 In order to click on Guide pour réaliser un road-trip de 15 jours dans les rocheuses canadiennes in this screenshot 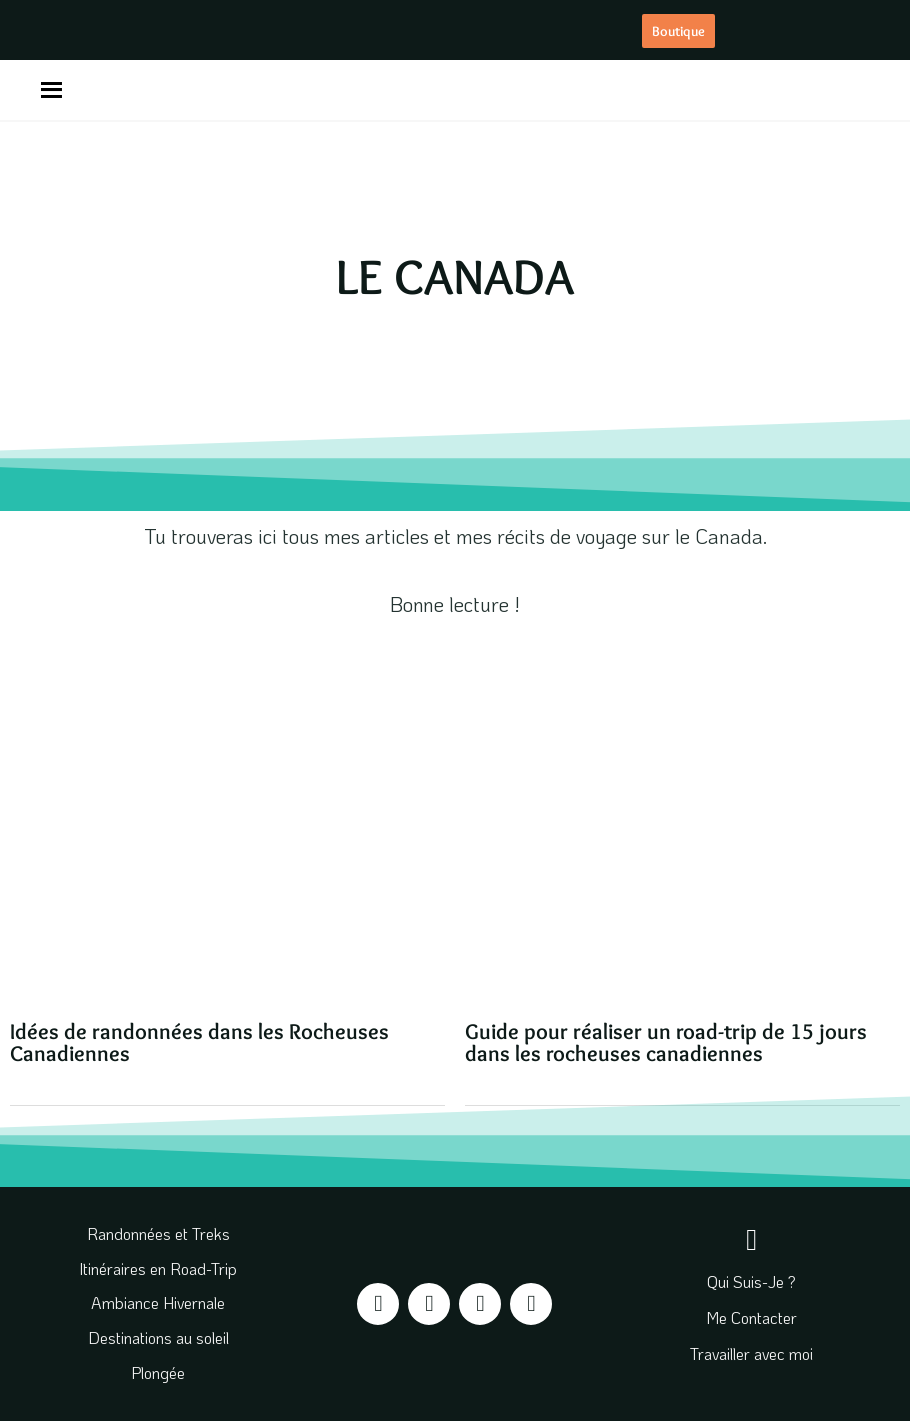, I will do `click(666, 1042)`.